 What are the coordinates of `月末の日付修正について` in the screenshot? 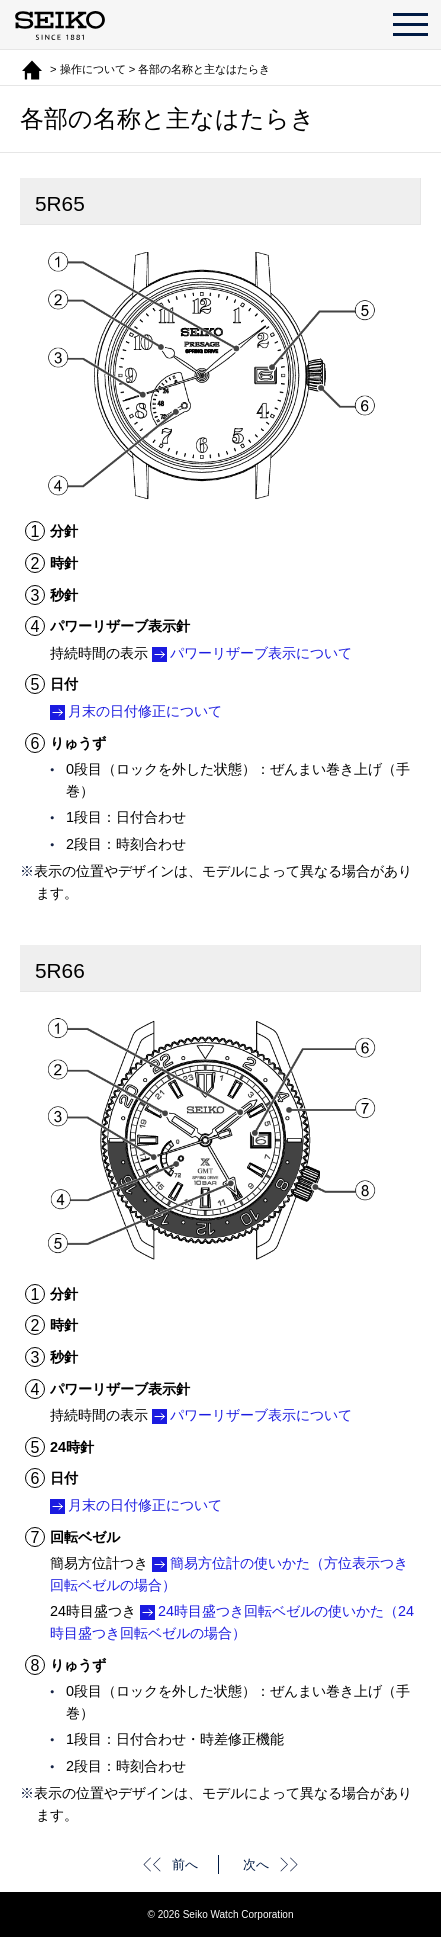 It's located at (145, 711).